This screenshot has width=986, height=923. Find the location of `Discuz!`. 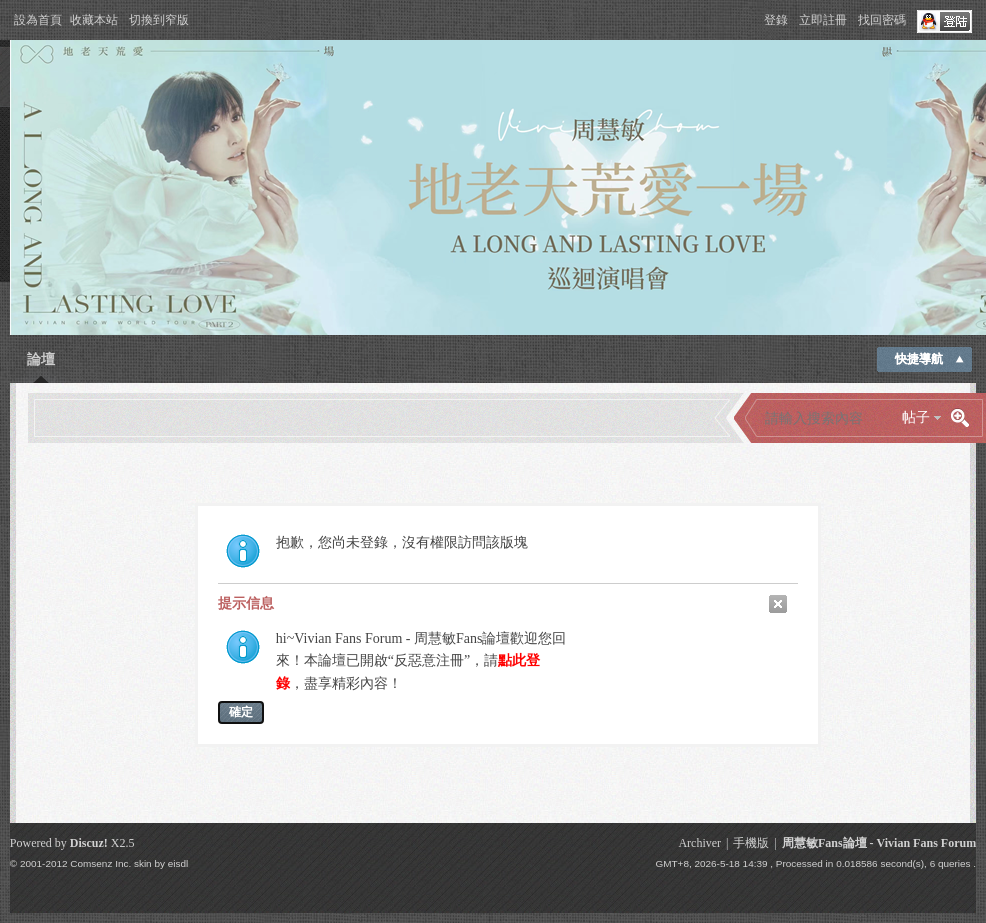

Discuz! is located at coordinates (89, 843).